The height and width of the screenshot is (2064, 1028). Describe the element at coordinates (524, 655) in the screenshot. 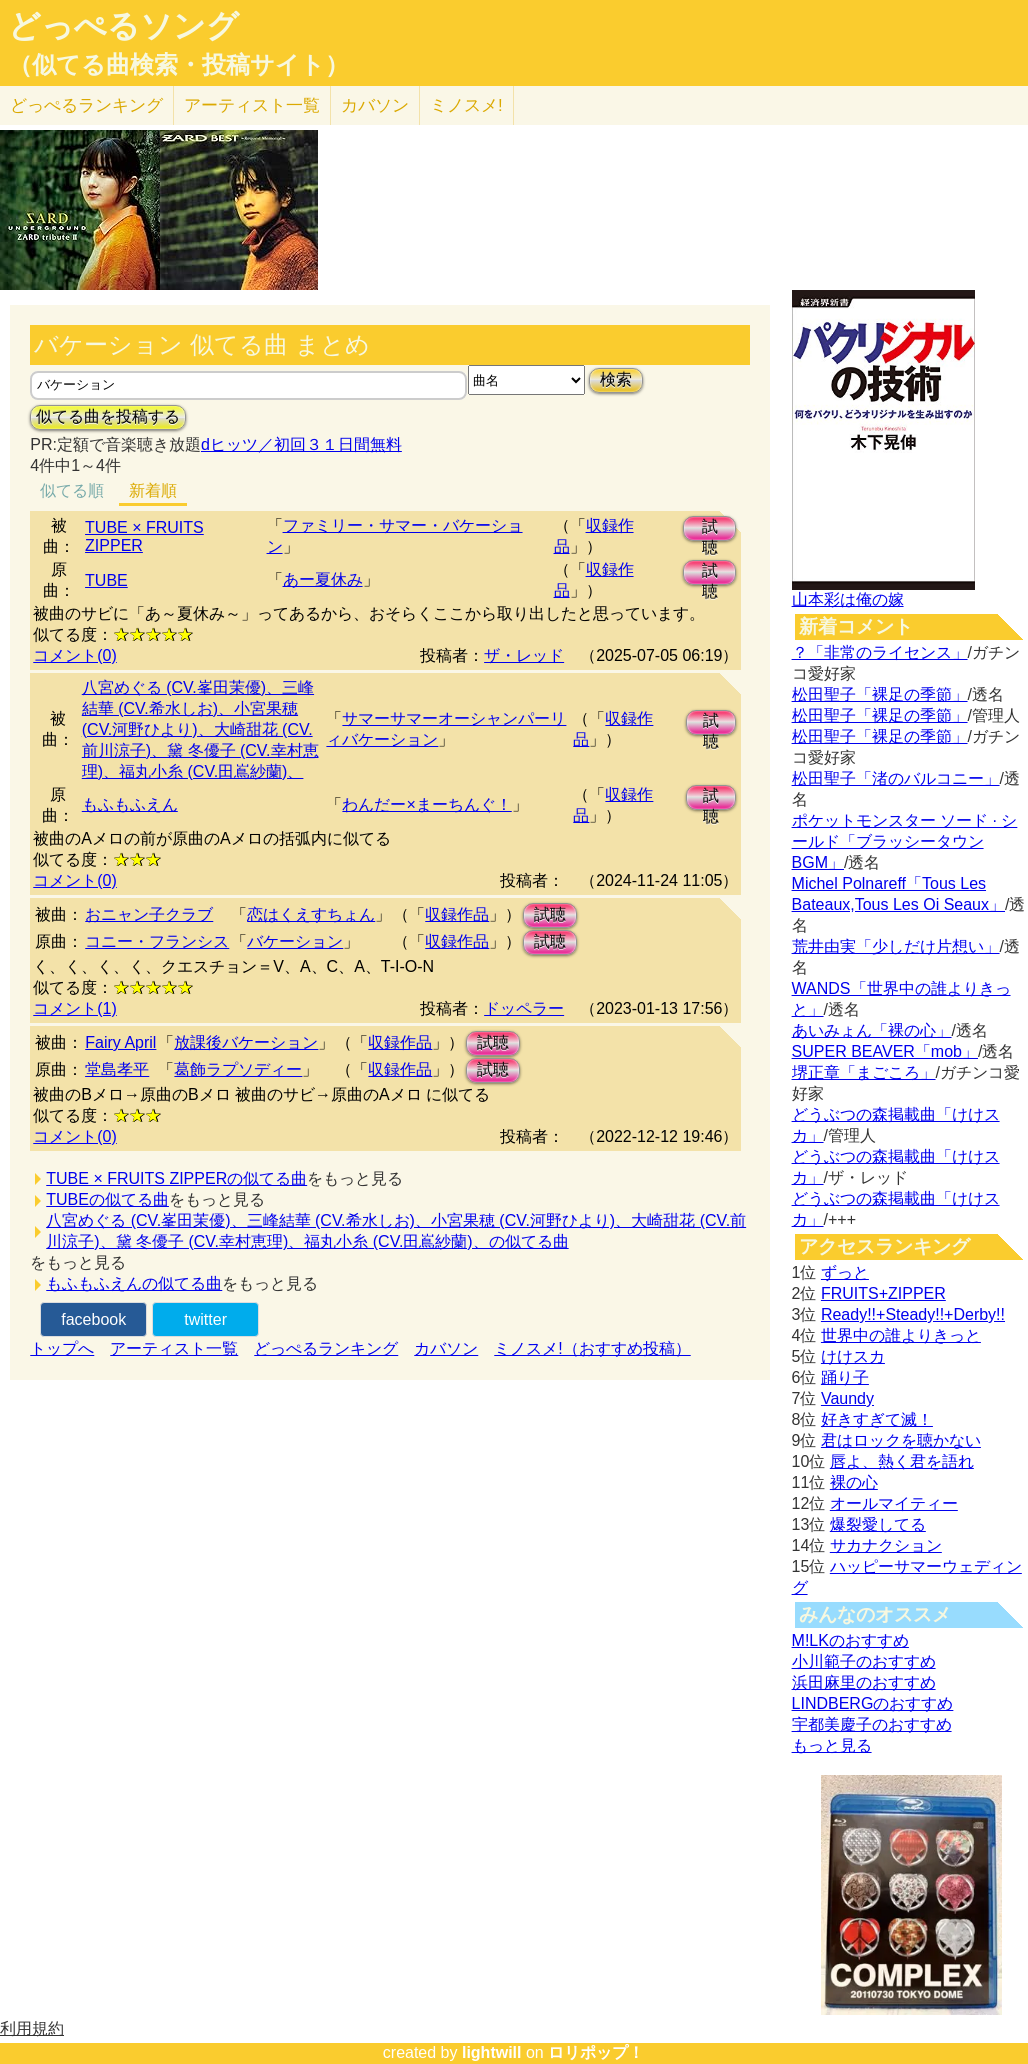

I see `ザ・レッド` at that location.